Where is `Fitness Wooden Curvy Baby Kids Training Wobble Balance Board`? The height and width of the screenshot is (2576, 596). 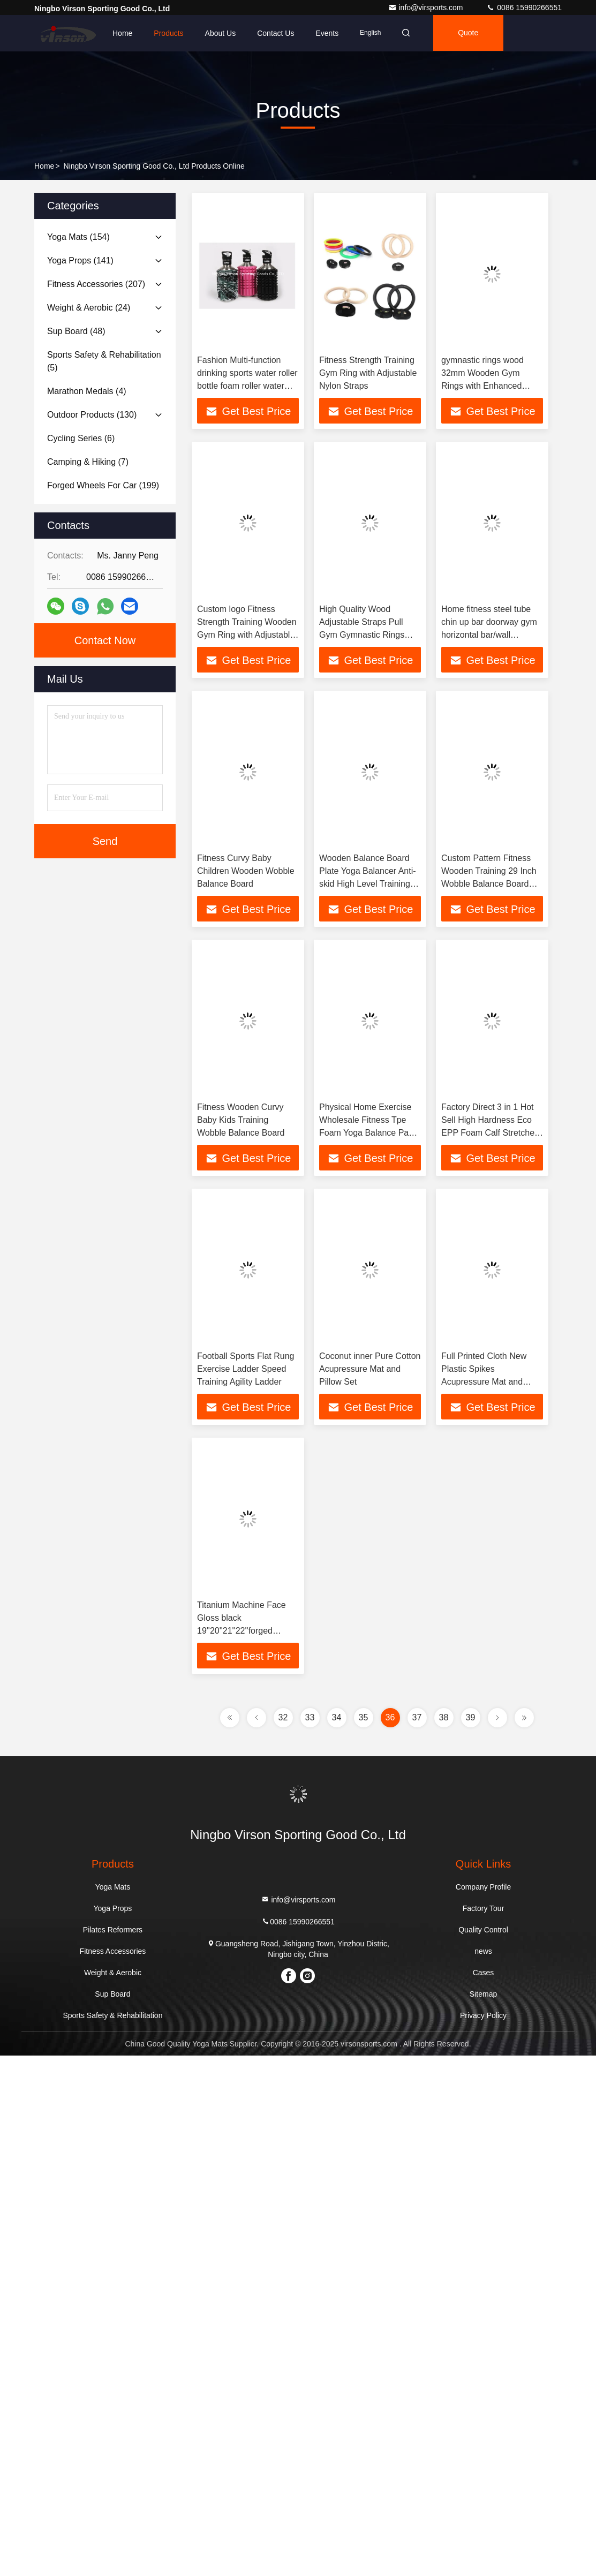 Fitness Wooden Curvy Baby Kids Training Wobble Balance Board is located at coordinates (240, 1119).